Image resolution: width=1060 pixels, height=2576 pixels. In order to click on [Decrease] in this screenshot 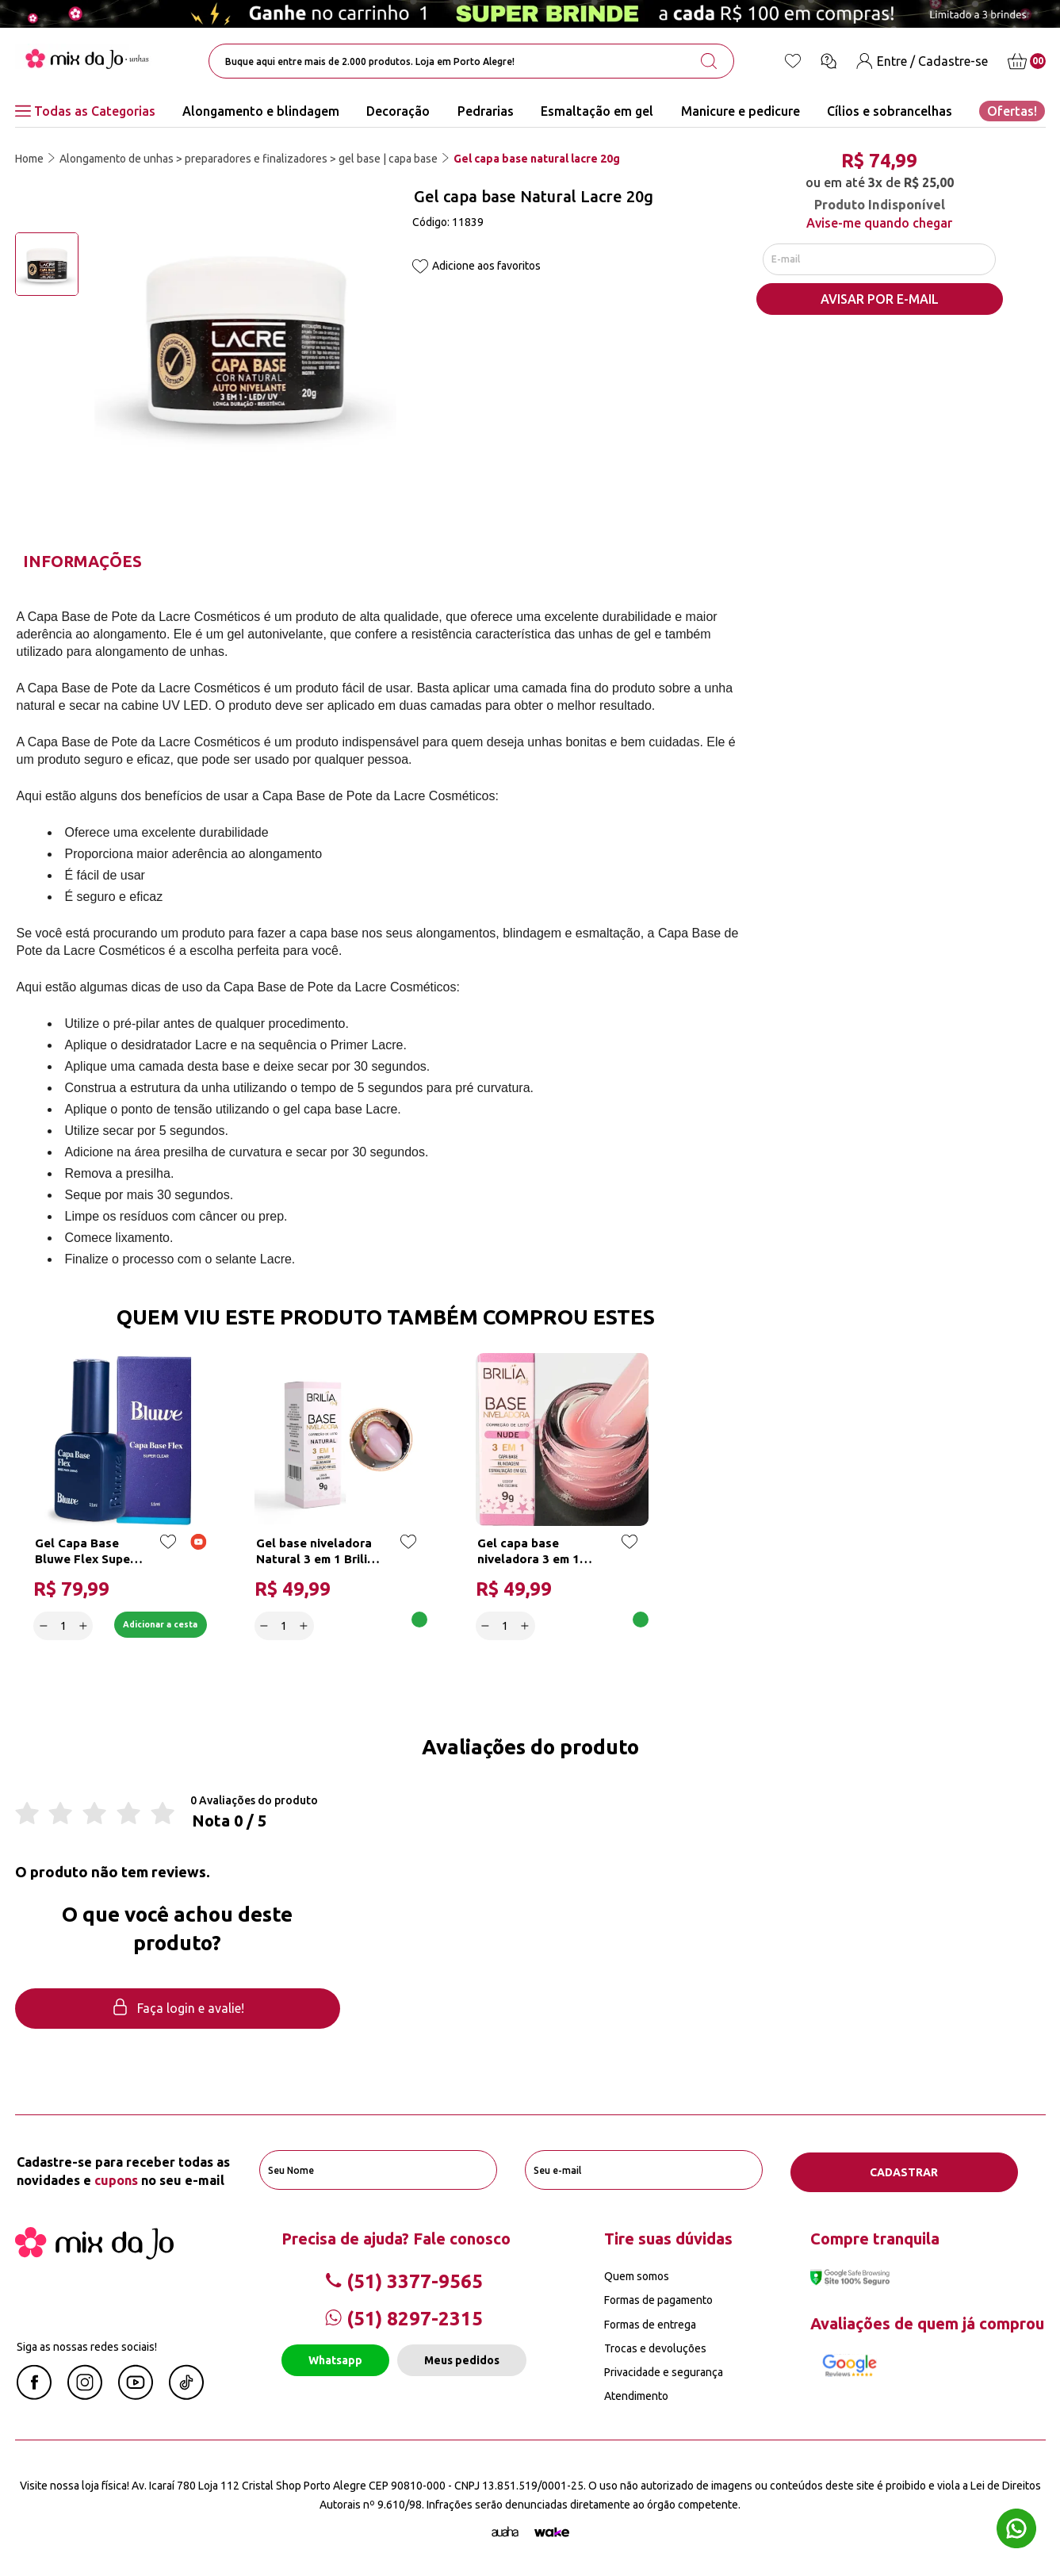, I will do `click(45, 1624)`.